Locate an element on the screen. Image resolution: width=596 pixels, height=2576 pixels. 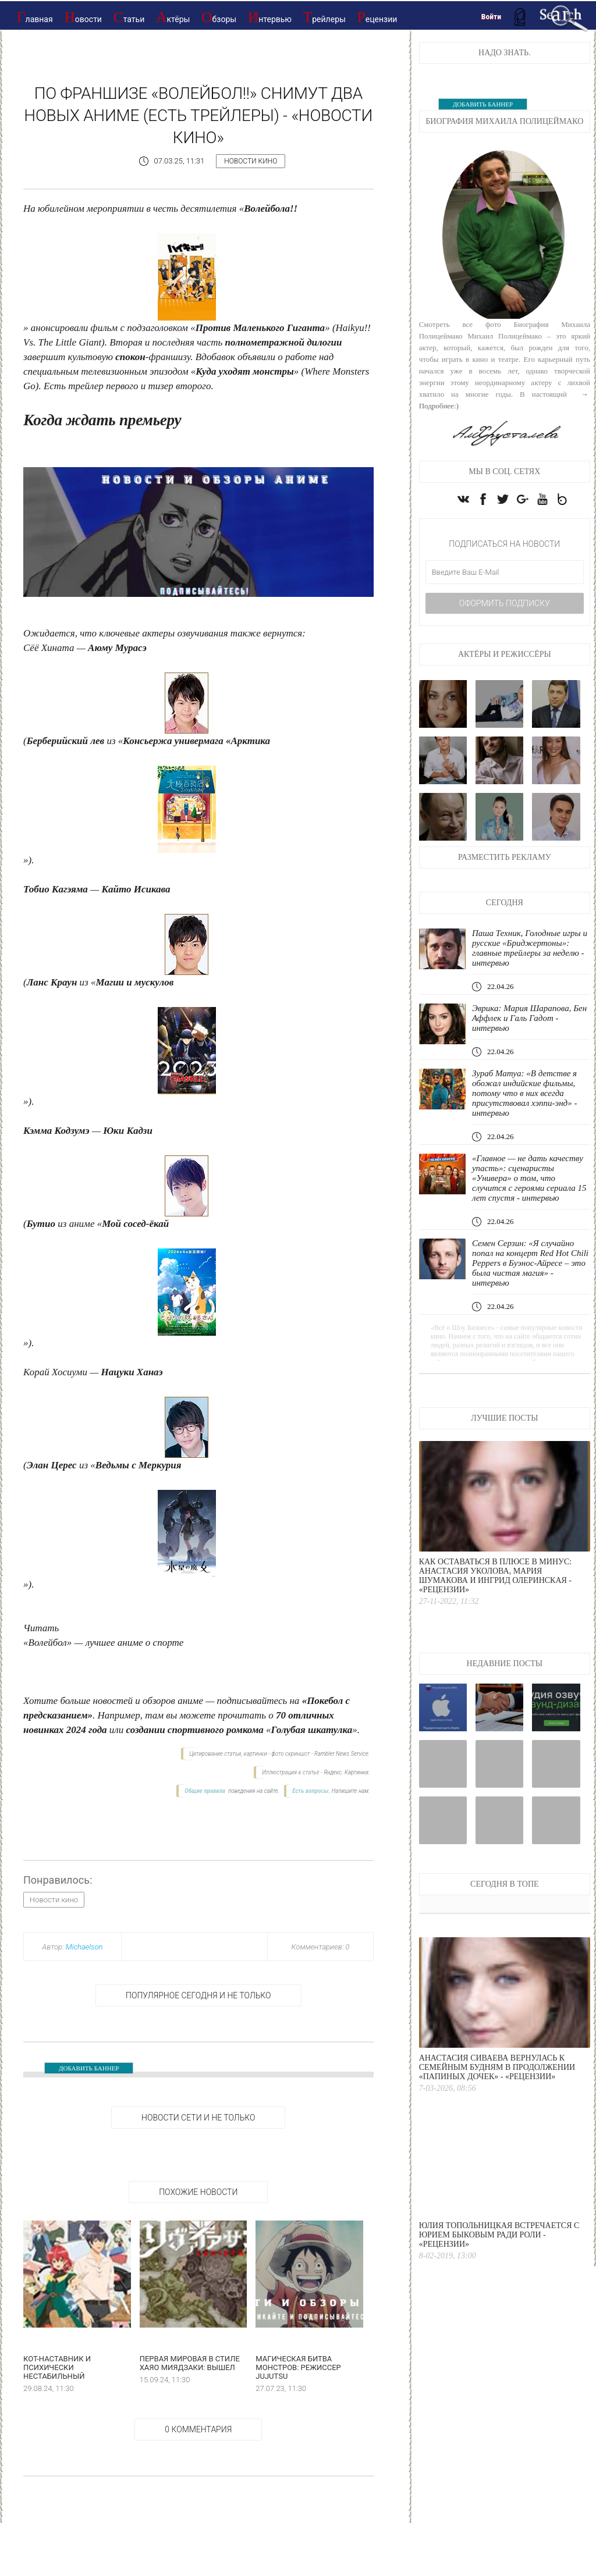
Как оставаться в плюсе в минус: Анастасия Уколова, Мария Шумакова и Ингрид Олеринская - «Рецензии» is located at coordinates (495, 1575).